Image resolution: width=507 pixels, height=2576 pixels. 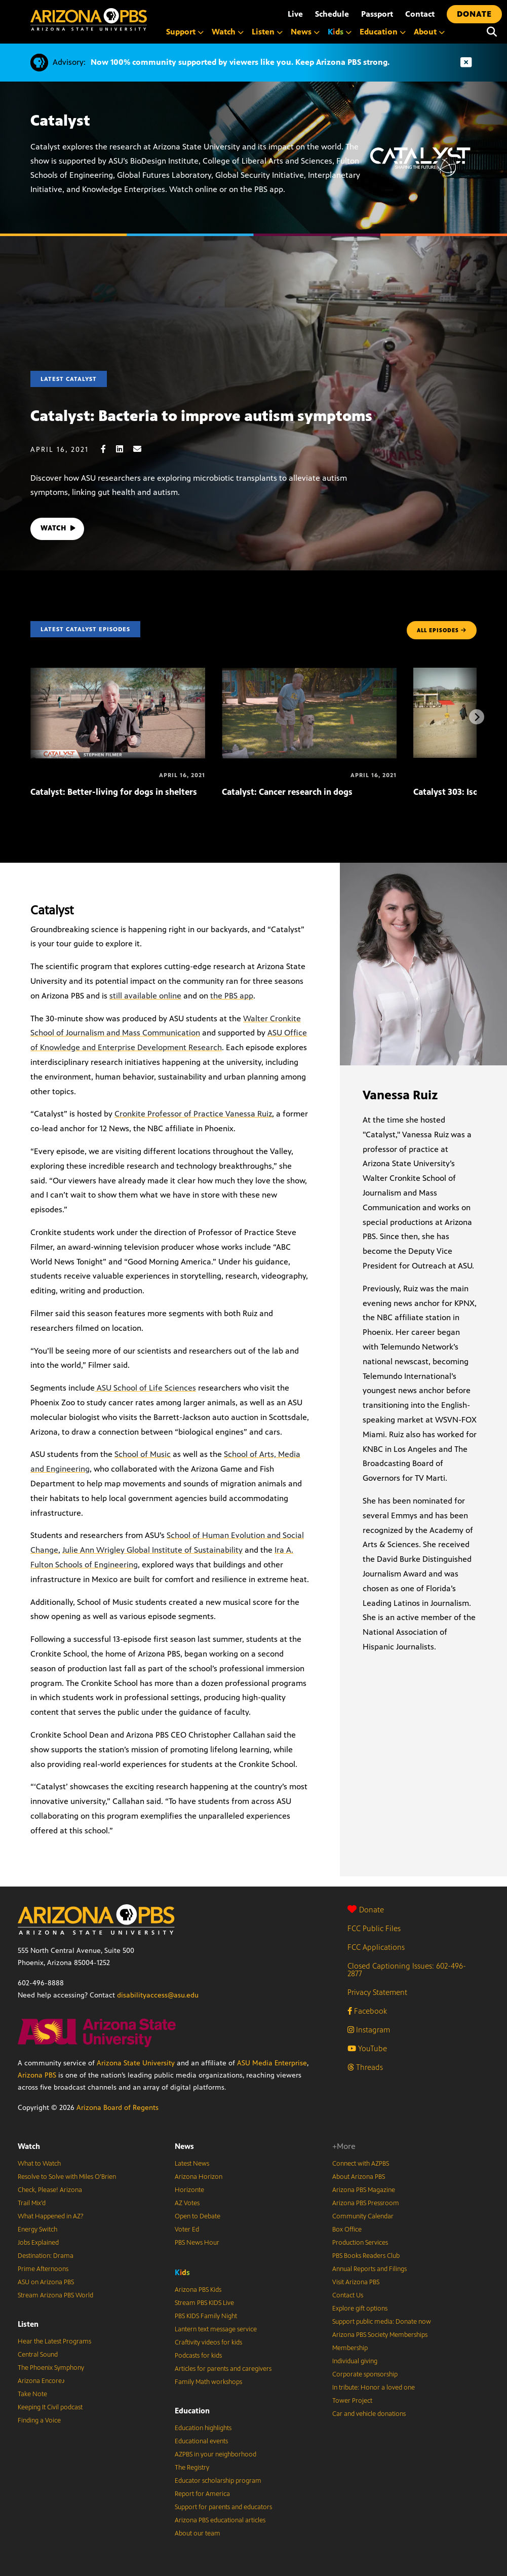 What do you see at coordinates (223, 2507) in the screenshot?
I see `Support for parents and educators` at bounding box center [223, 2507].